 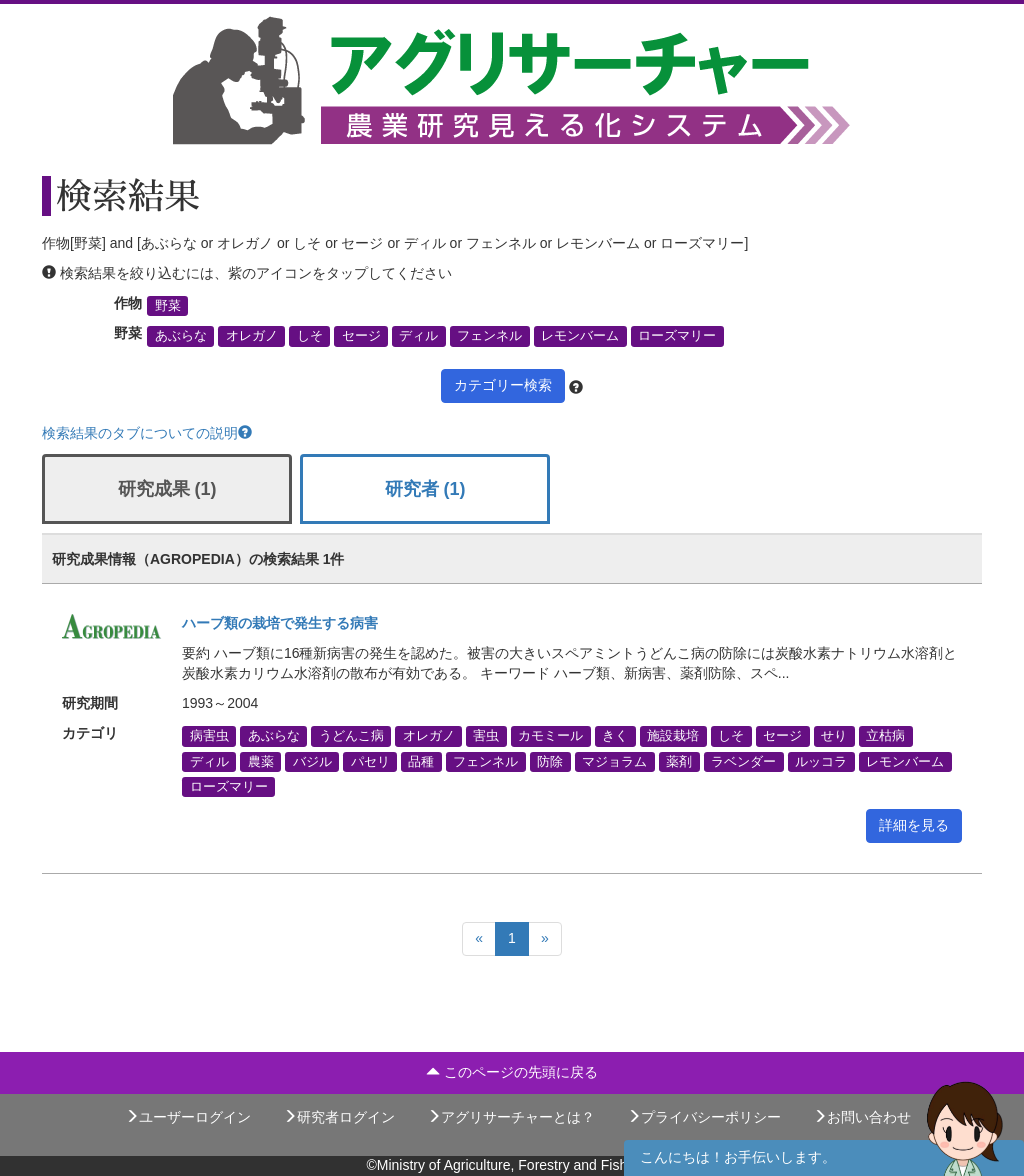 I want to click on このページの先頭に戻る, so click(x=512, y=1072).